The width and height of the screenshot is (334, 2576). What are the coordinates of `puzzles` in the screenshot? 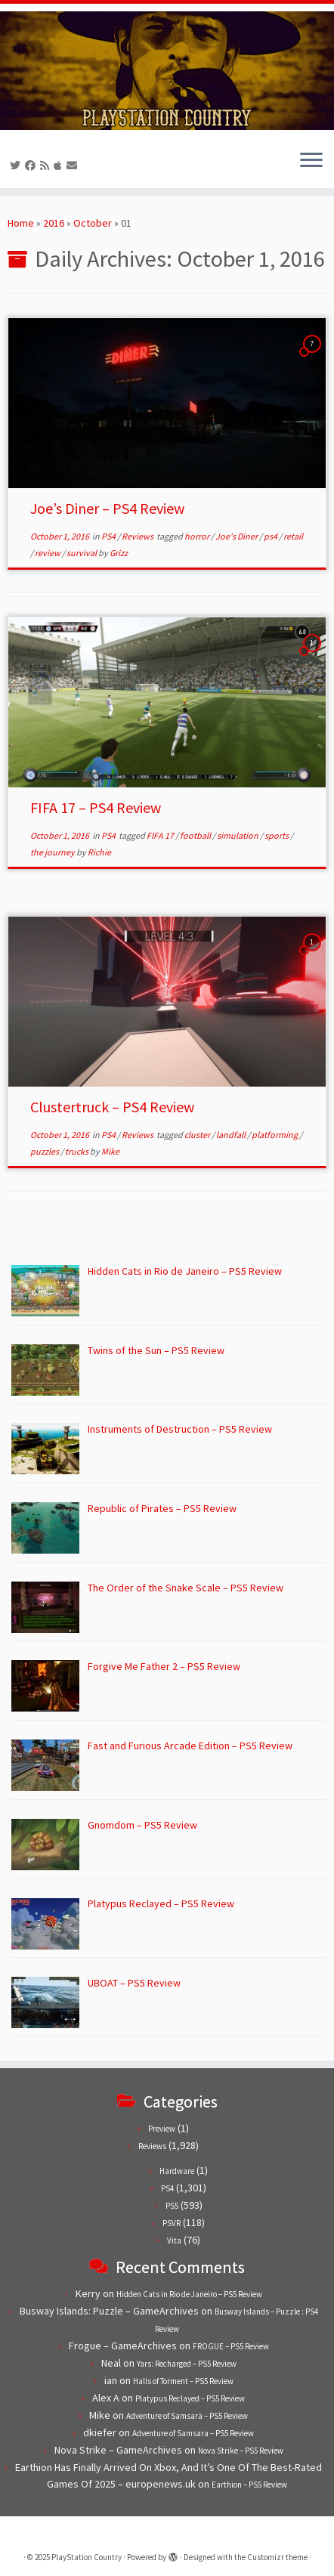 It's located at (45, 1151).